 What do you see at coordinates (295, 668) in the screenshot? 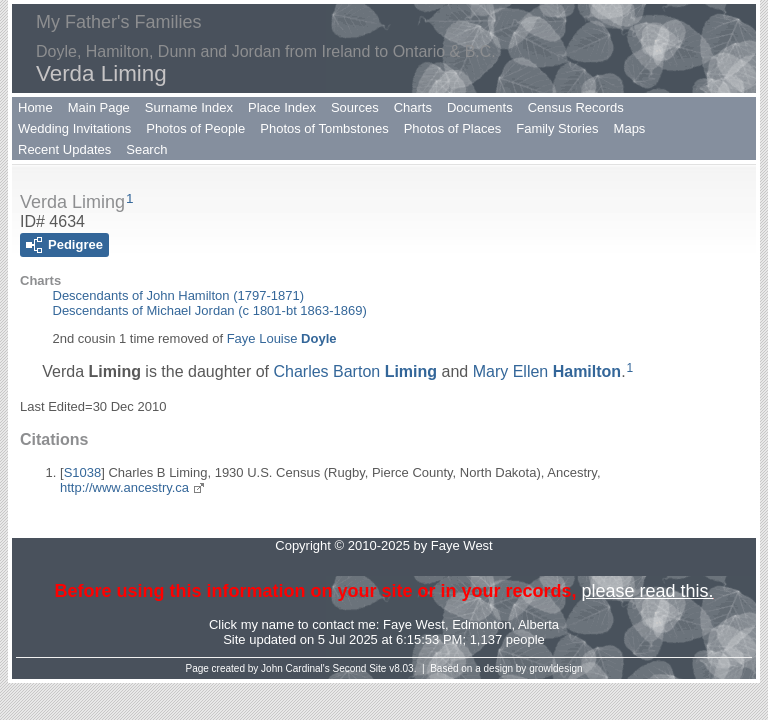
I see `John Cardinal's` at bounding box center [295, 668].